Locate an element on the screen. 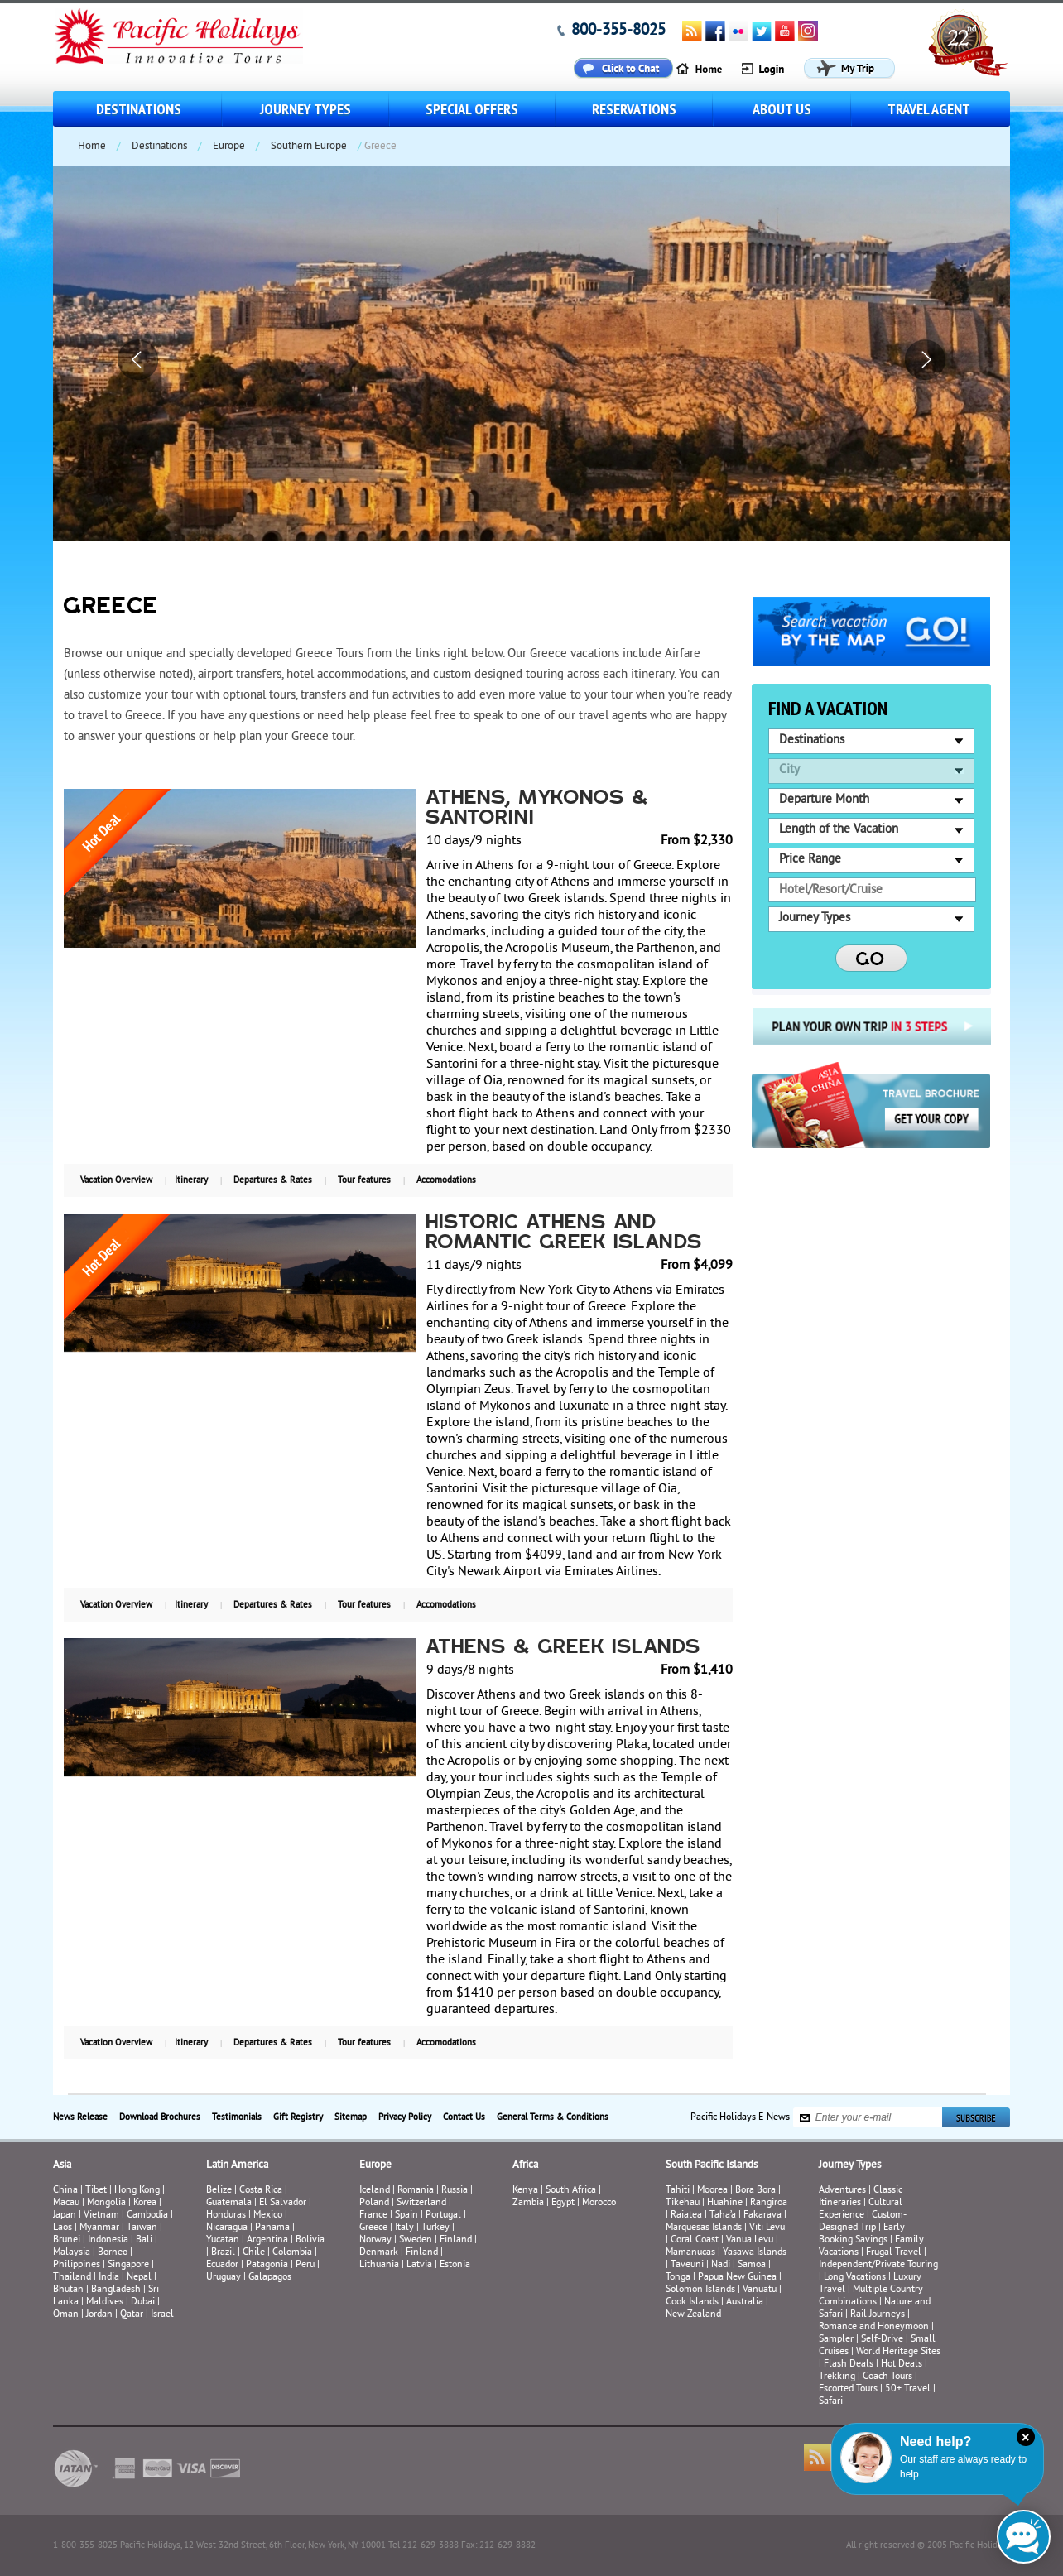  Latin America is located at coordinates (237, 2165).